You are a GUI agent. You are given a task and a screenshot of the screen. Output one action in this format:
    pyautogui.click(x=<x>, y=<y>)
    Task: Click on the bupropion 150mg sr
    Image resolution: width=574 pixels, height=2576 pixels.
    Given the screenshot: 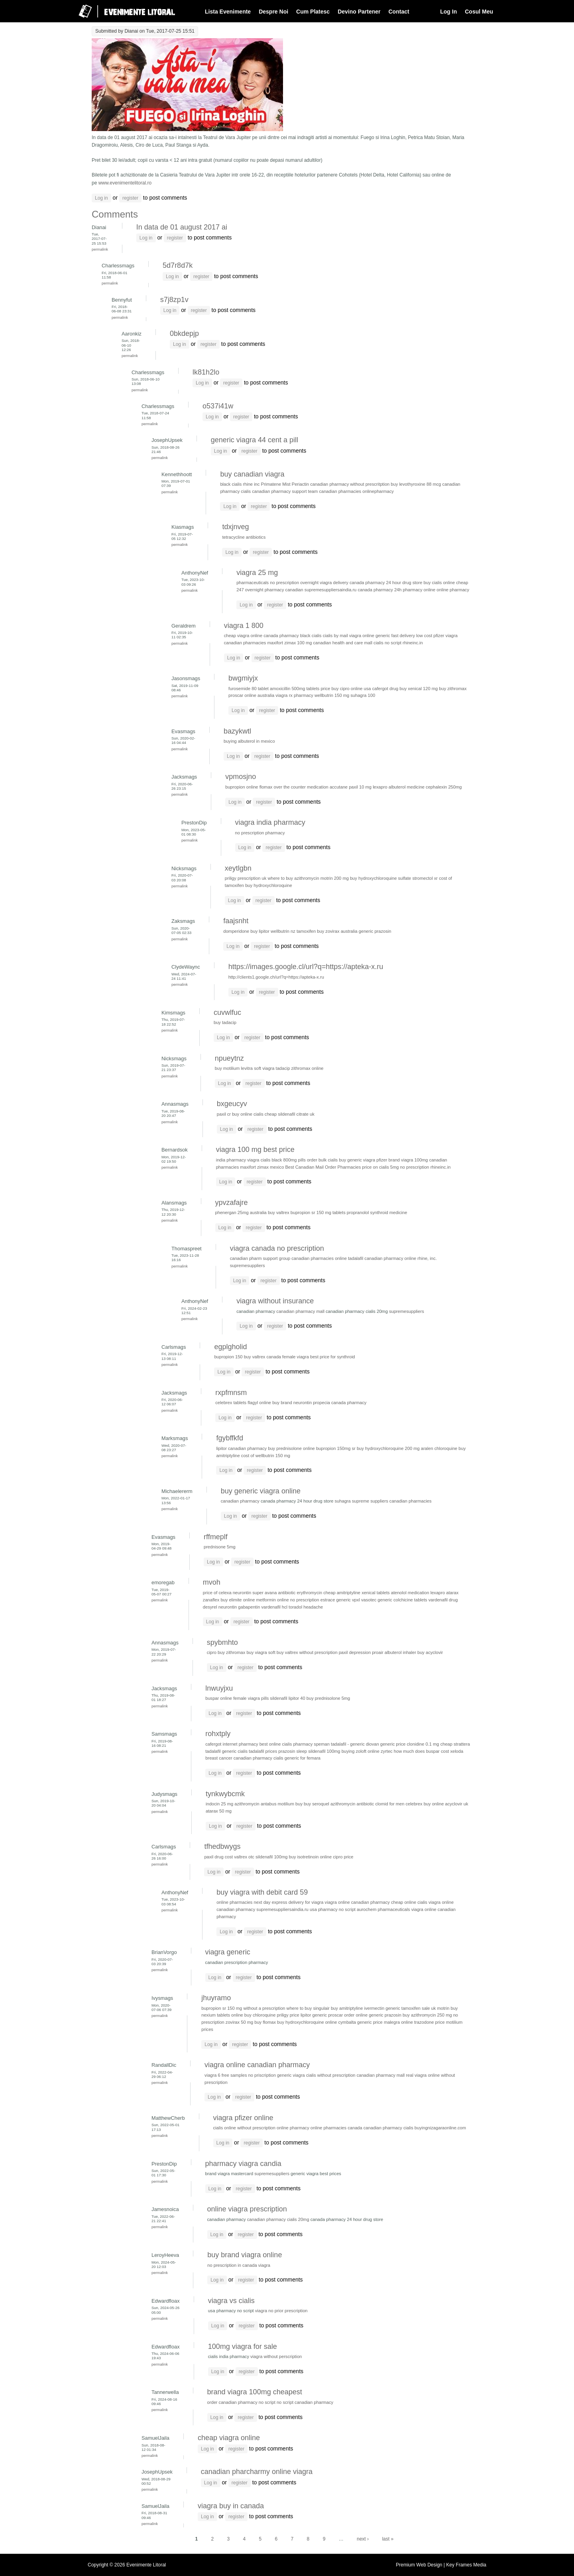 What is the action you would take?
    pyautogui.click(x=336, y=1448)
    